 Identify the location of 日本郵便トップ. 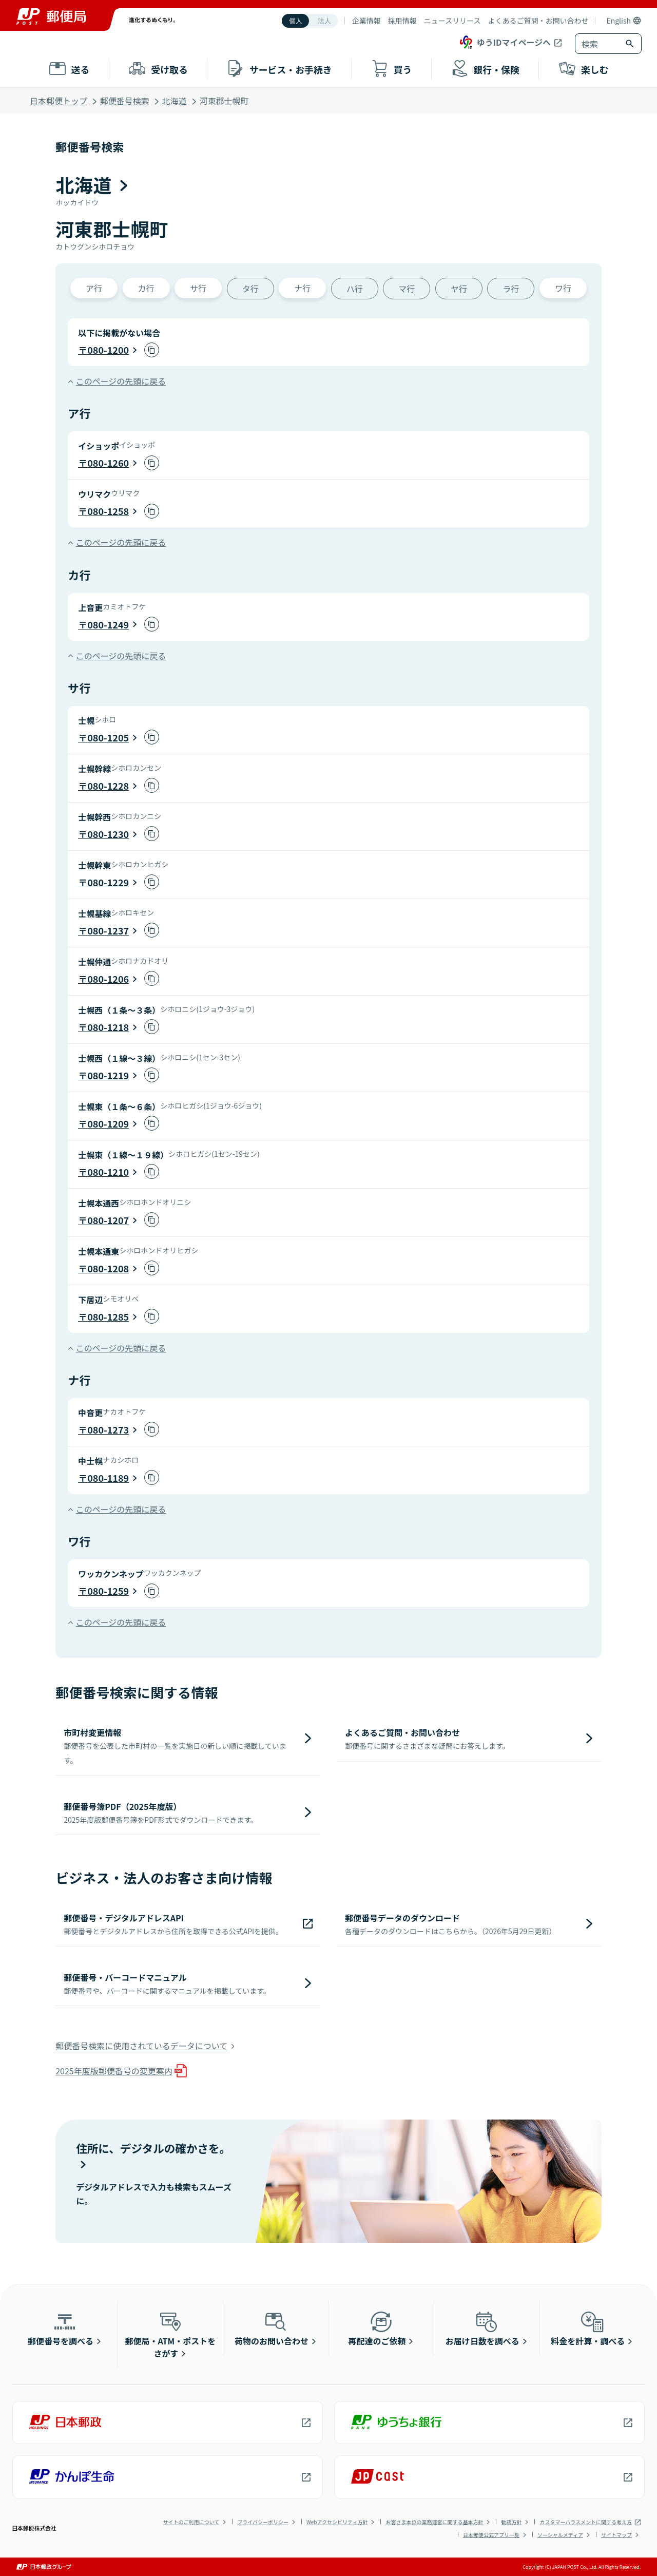
(58, 100).